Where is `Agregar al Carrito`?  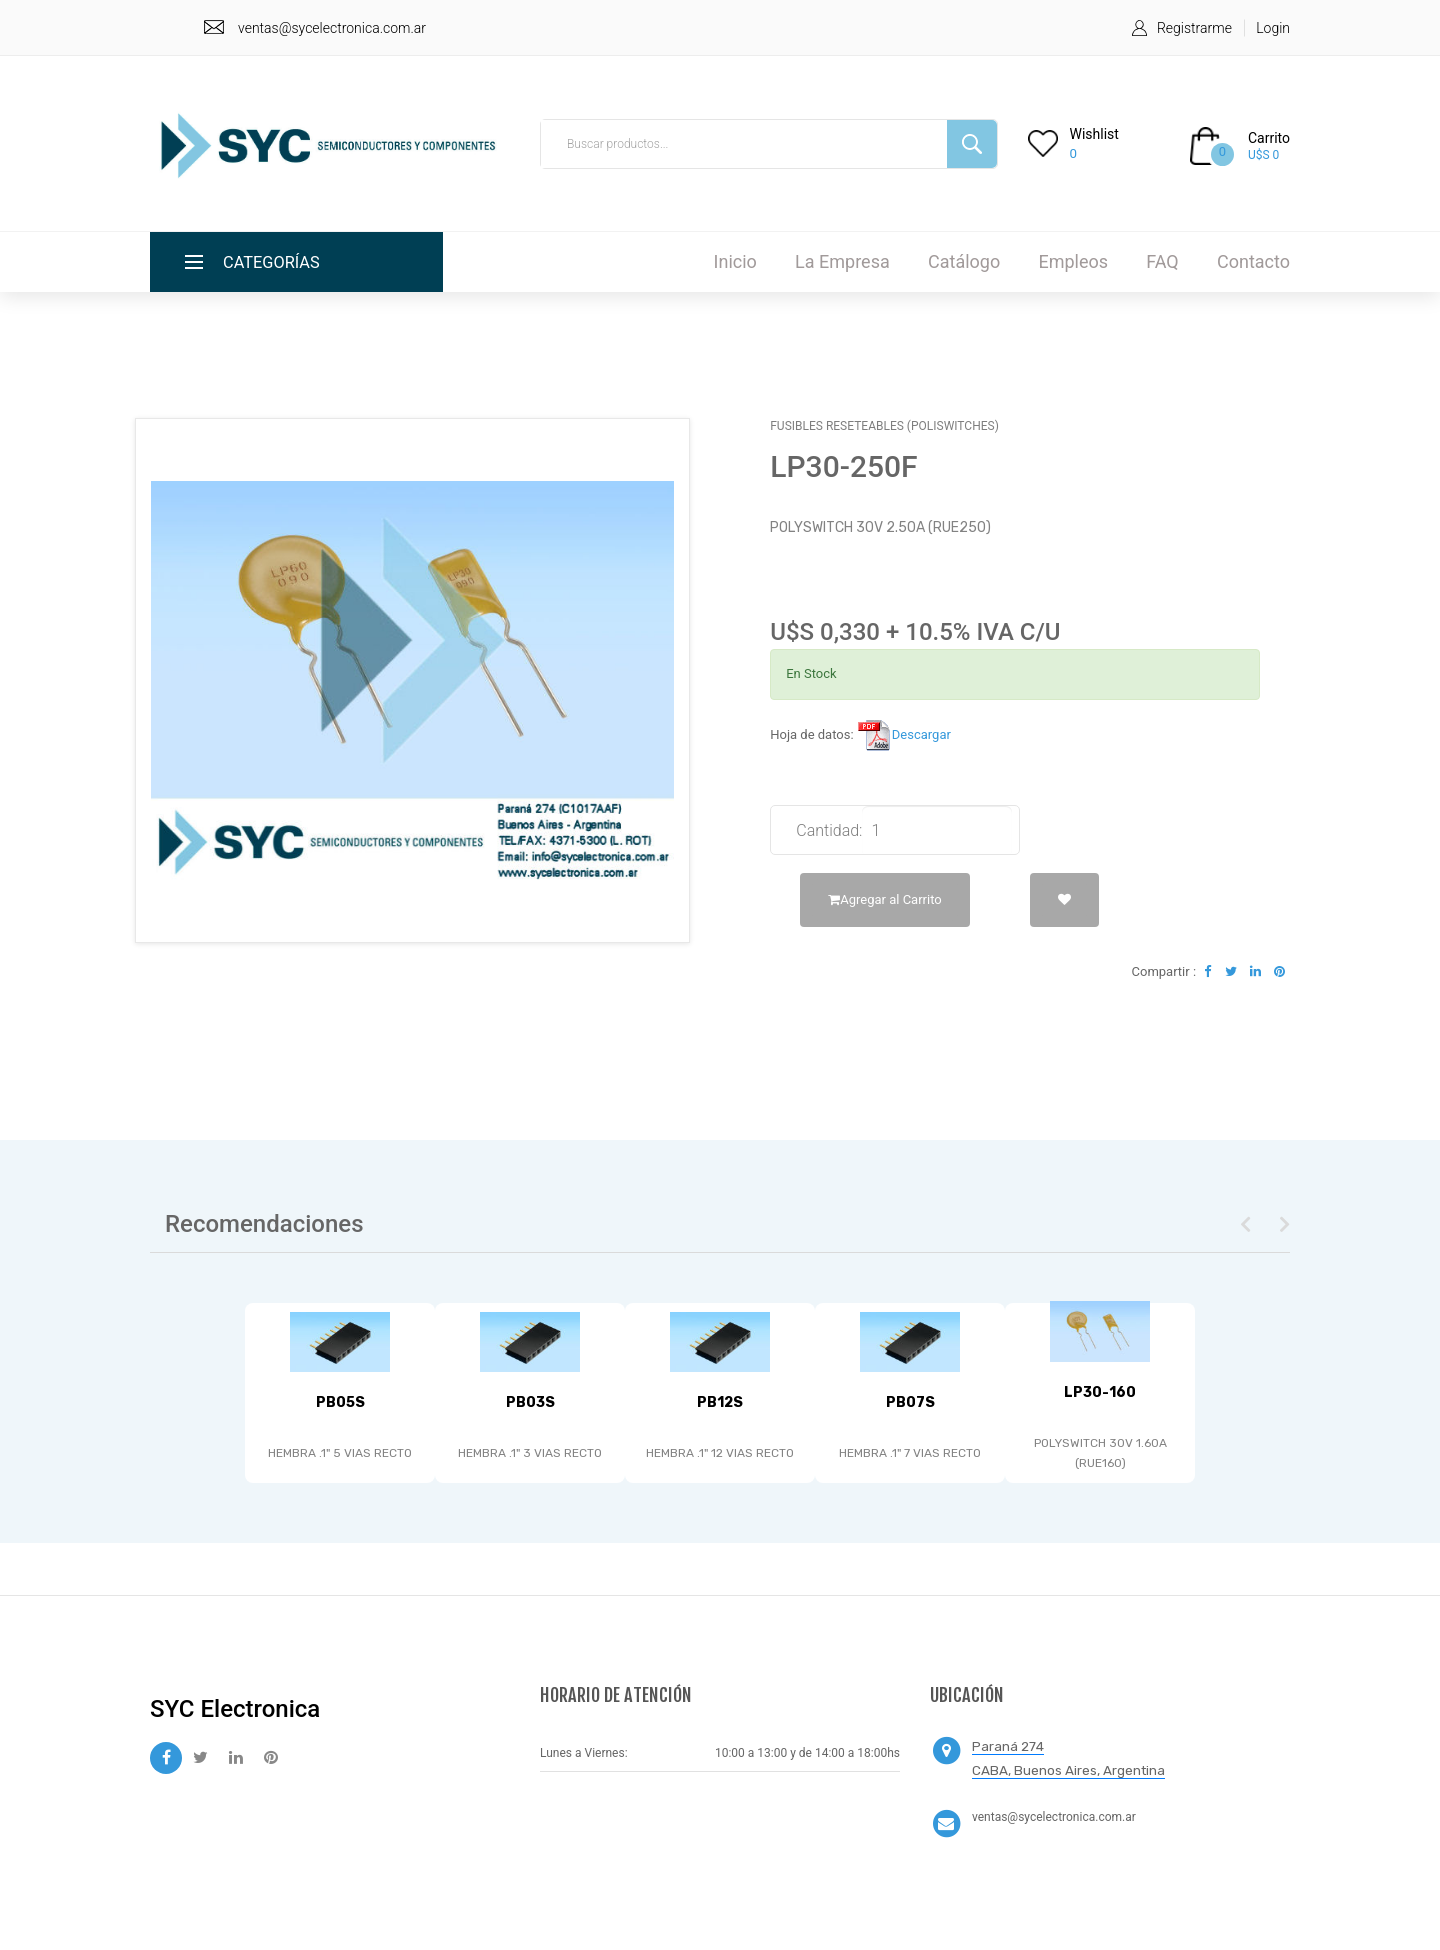 Agregar al Carrito is located at coordinates (884, 899).